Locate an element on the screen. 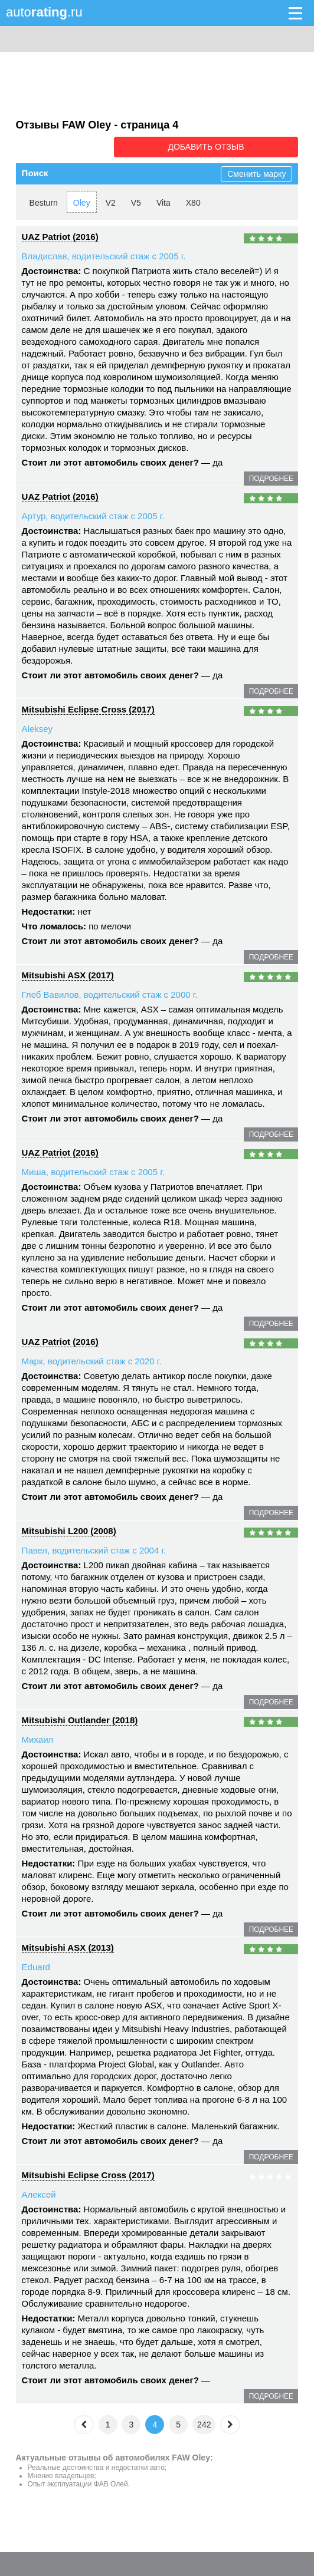 This screenshot has width=314, height=2576. UAZ Patriot (2016) is located at coordinates (60, 235).